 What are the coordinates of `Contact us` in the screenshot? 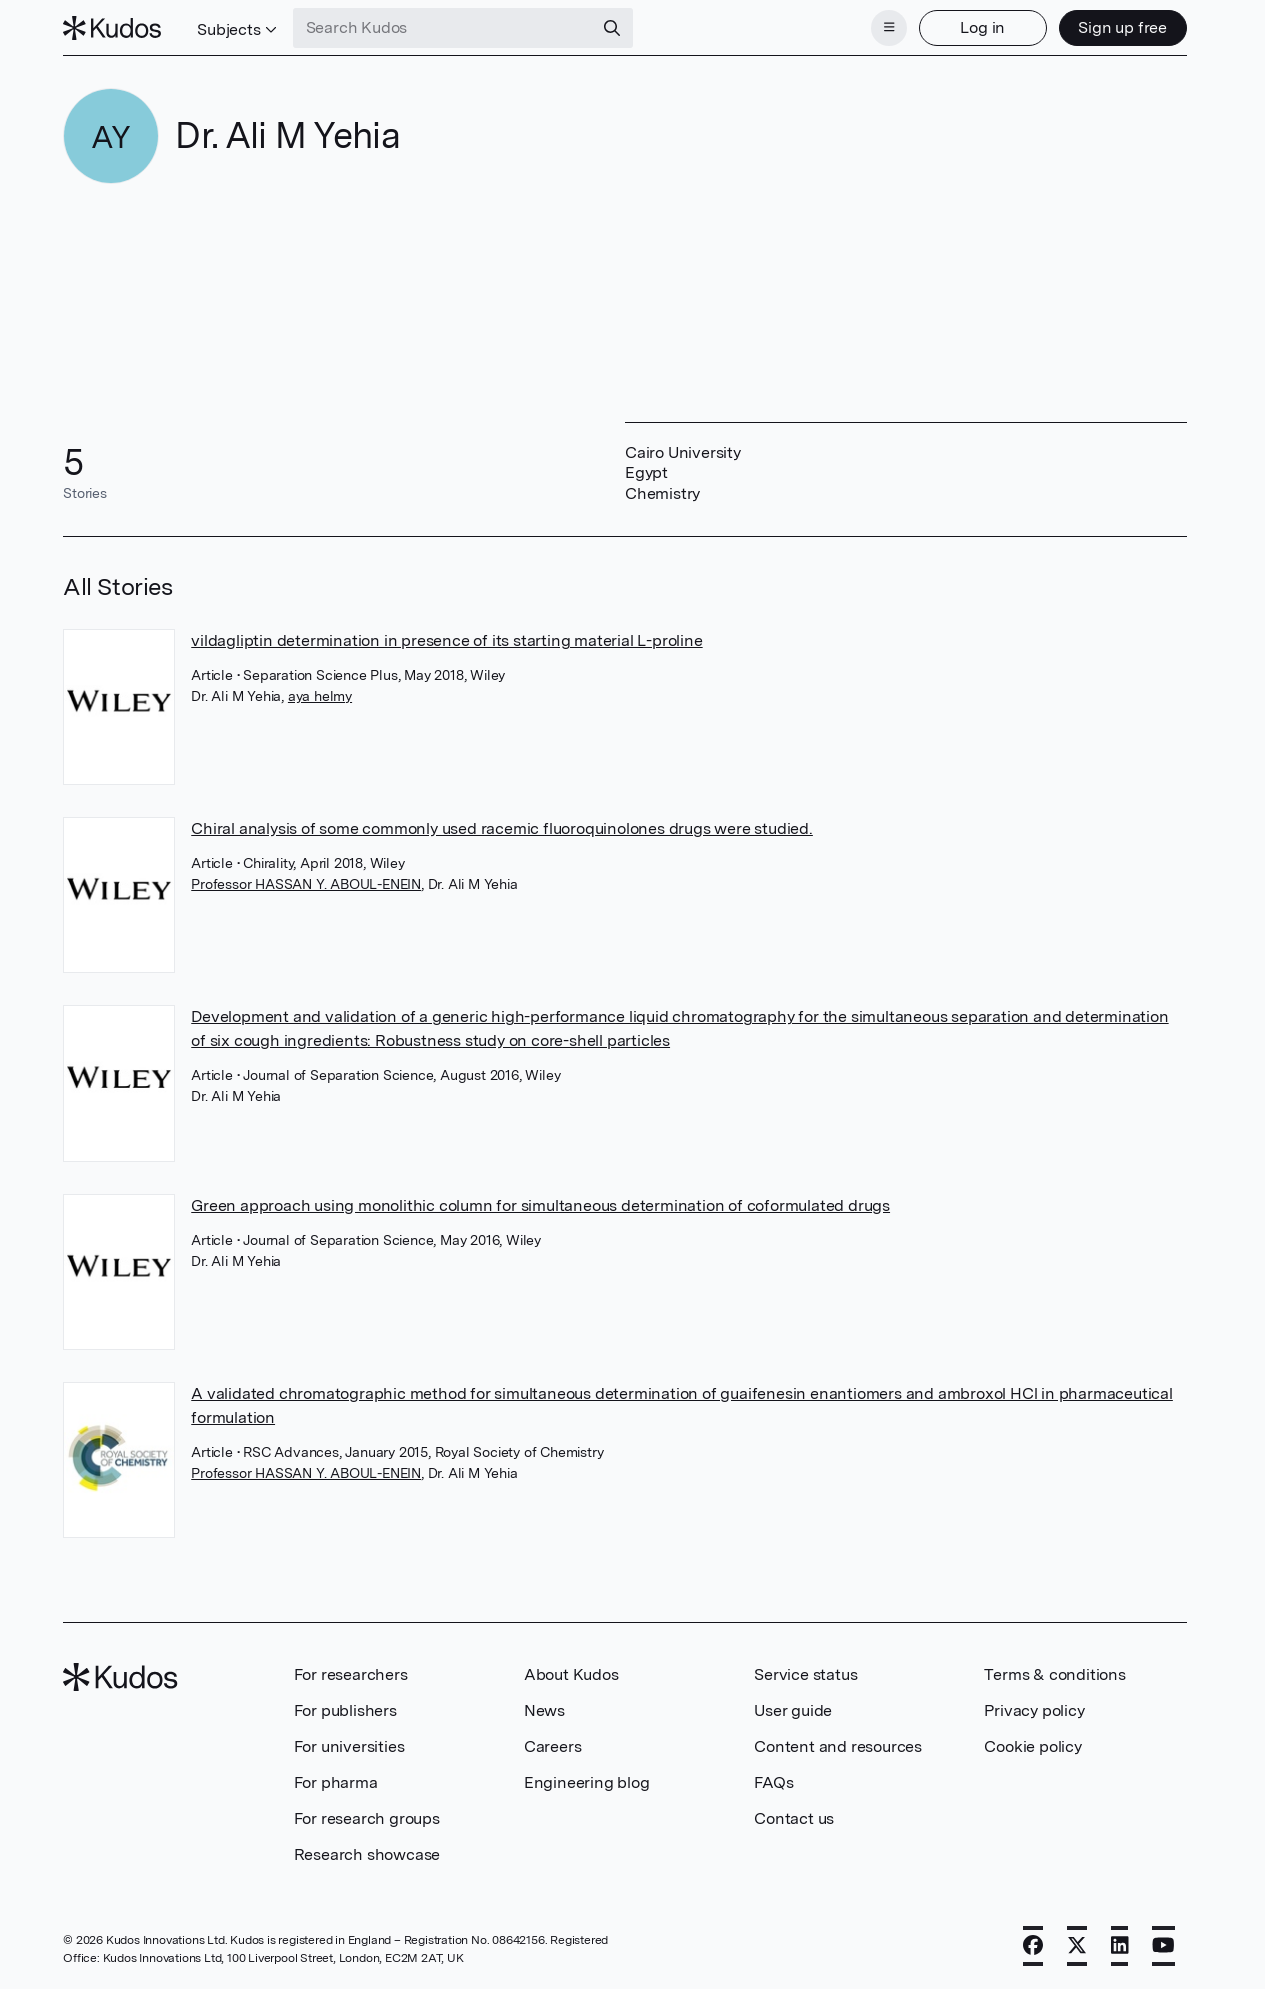 It's located at (794, 1818).